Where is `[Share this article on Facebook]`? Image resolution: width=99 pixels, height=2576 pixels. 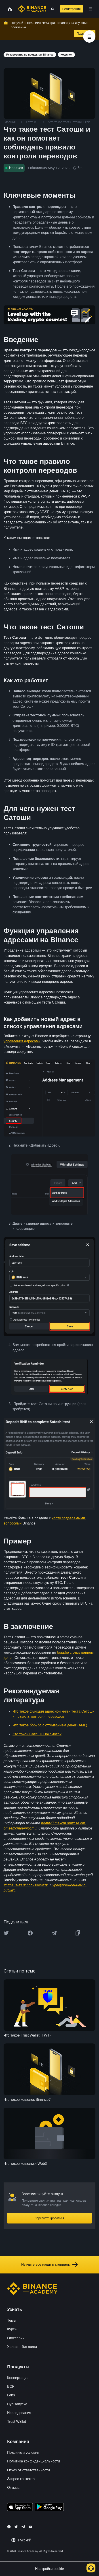
[Share this article on Facebook] is located at coordinates (30, 1933).